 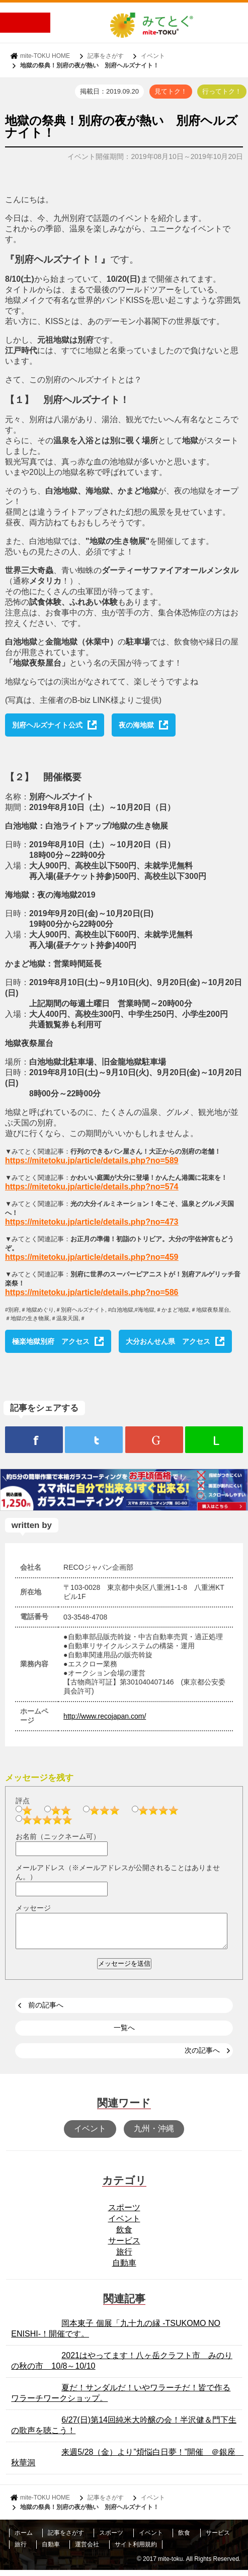 What do you see at coordinates (92, 1257) in the screenshot?
I see `https://mitetoku.jp/article/details.php?no=459` at bounding box center [92, 1257].